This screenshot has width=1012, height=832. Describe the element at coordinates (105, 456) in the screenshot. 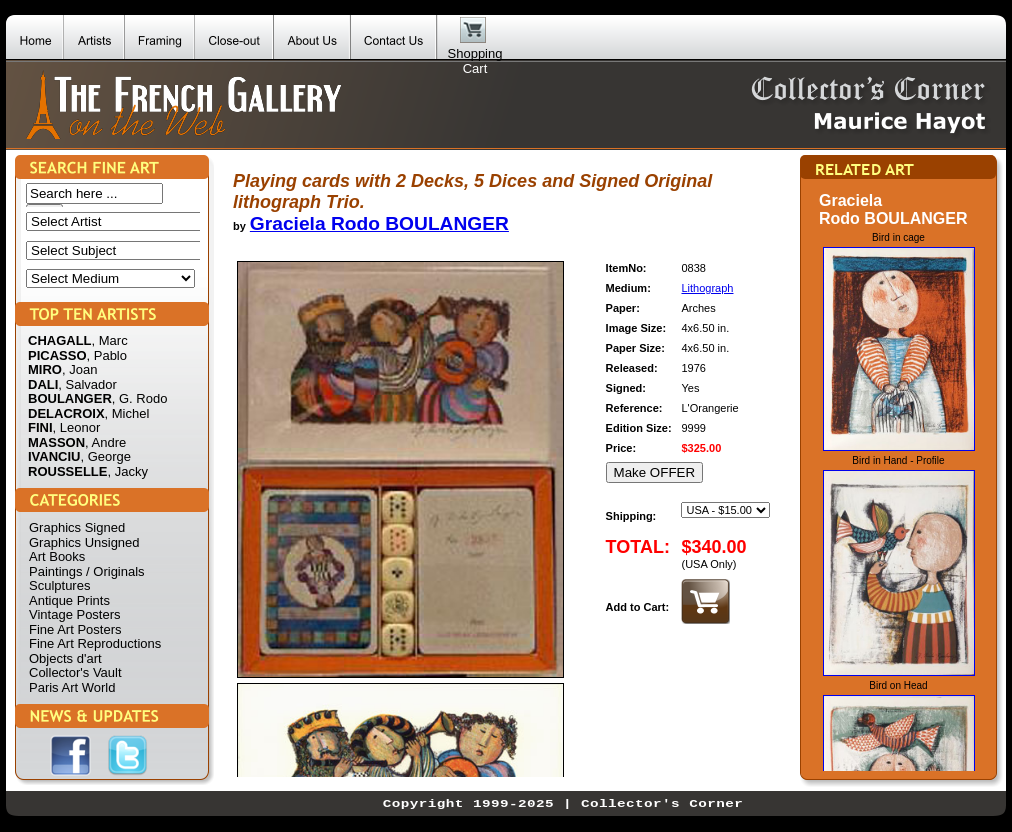

I see `, George` at that location.